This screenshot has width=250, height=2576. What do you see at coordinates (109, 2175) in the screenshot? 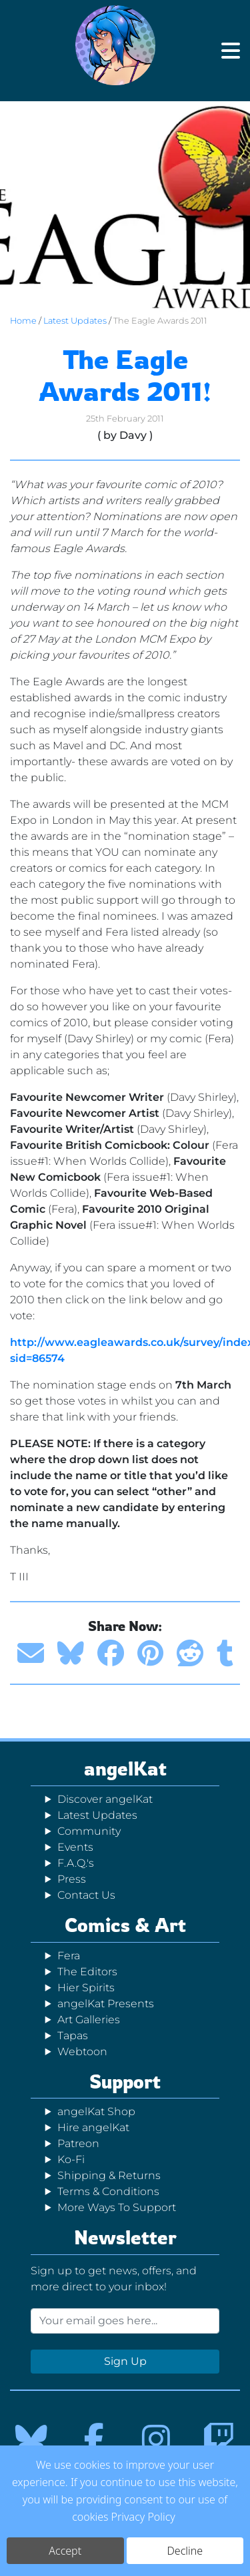
I see `Shipping & Returns` at bounding box center [109, 2175].